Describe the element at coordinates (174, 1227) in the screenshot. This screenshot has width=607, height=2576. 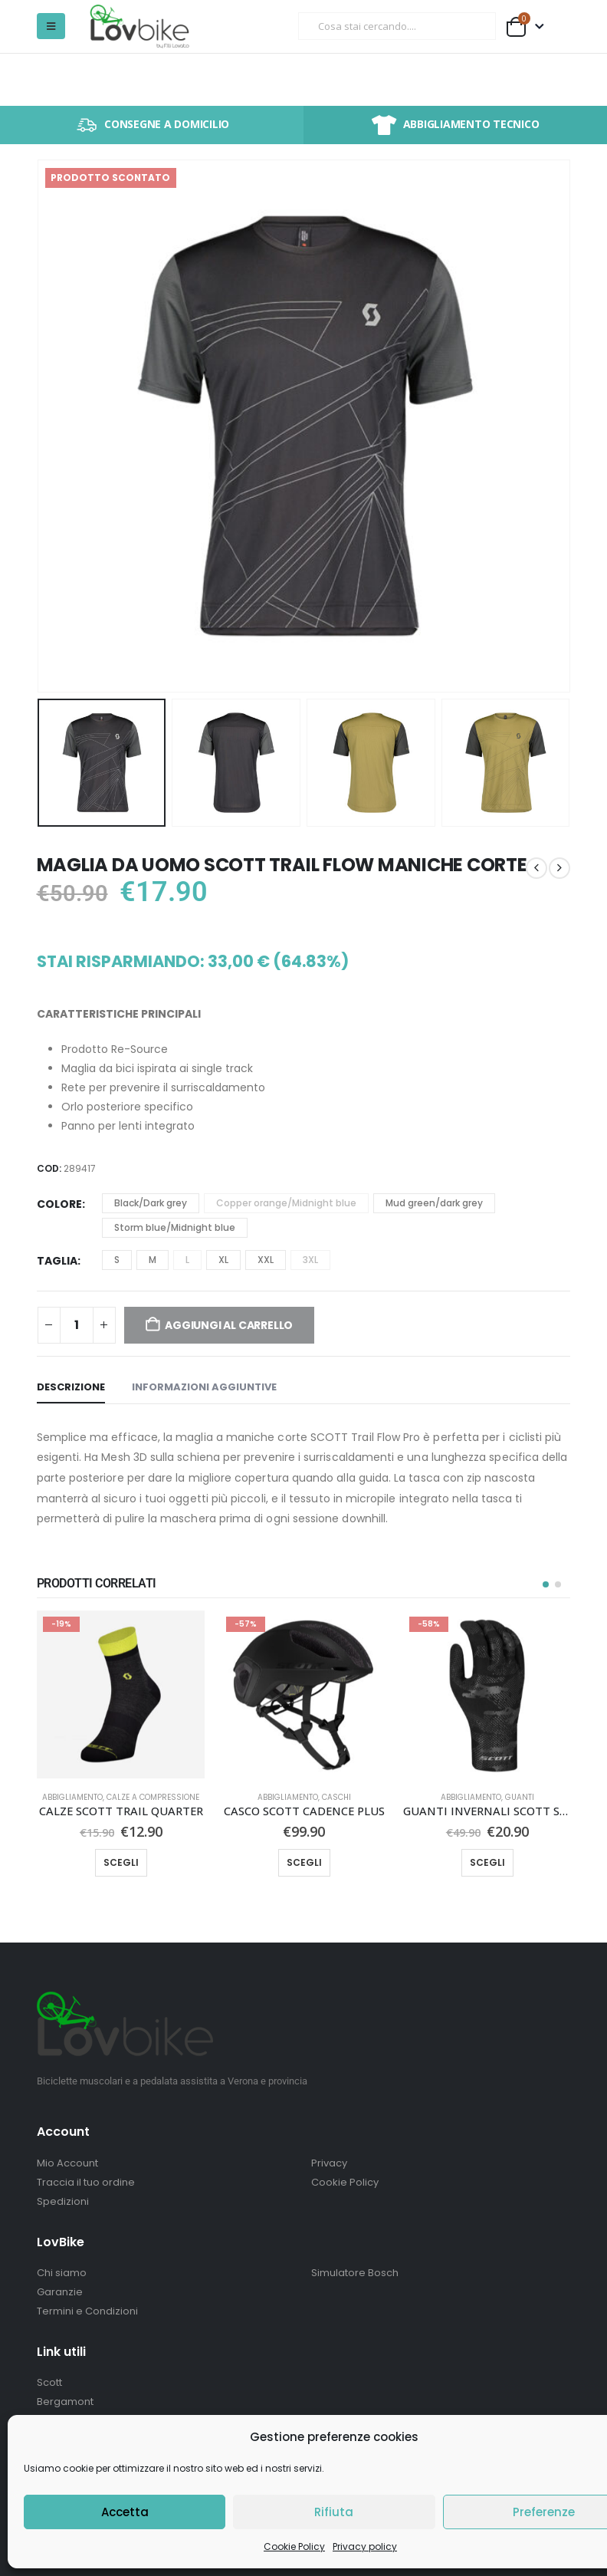
I see `Storm blue/Midnight blue [button]` at that location.